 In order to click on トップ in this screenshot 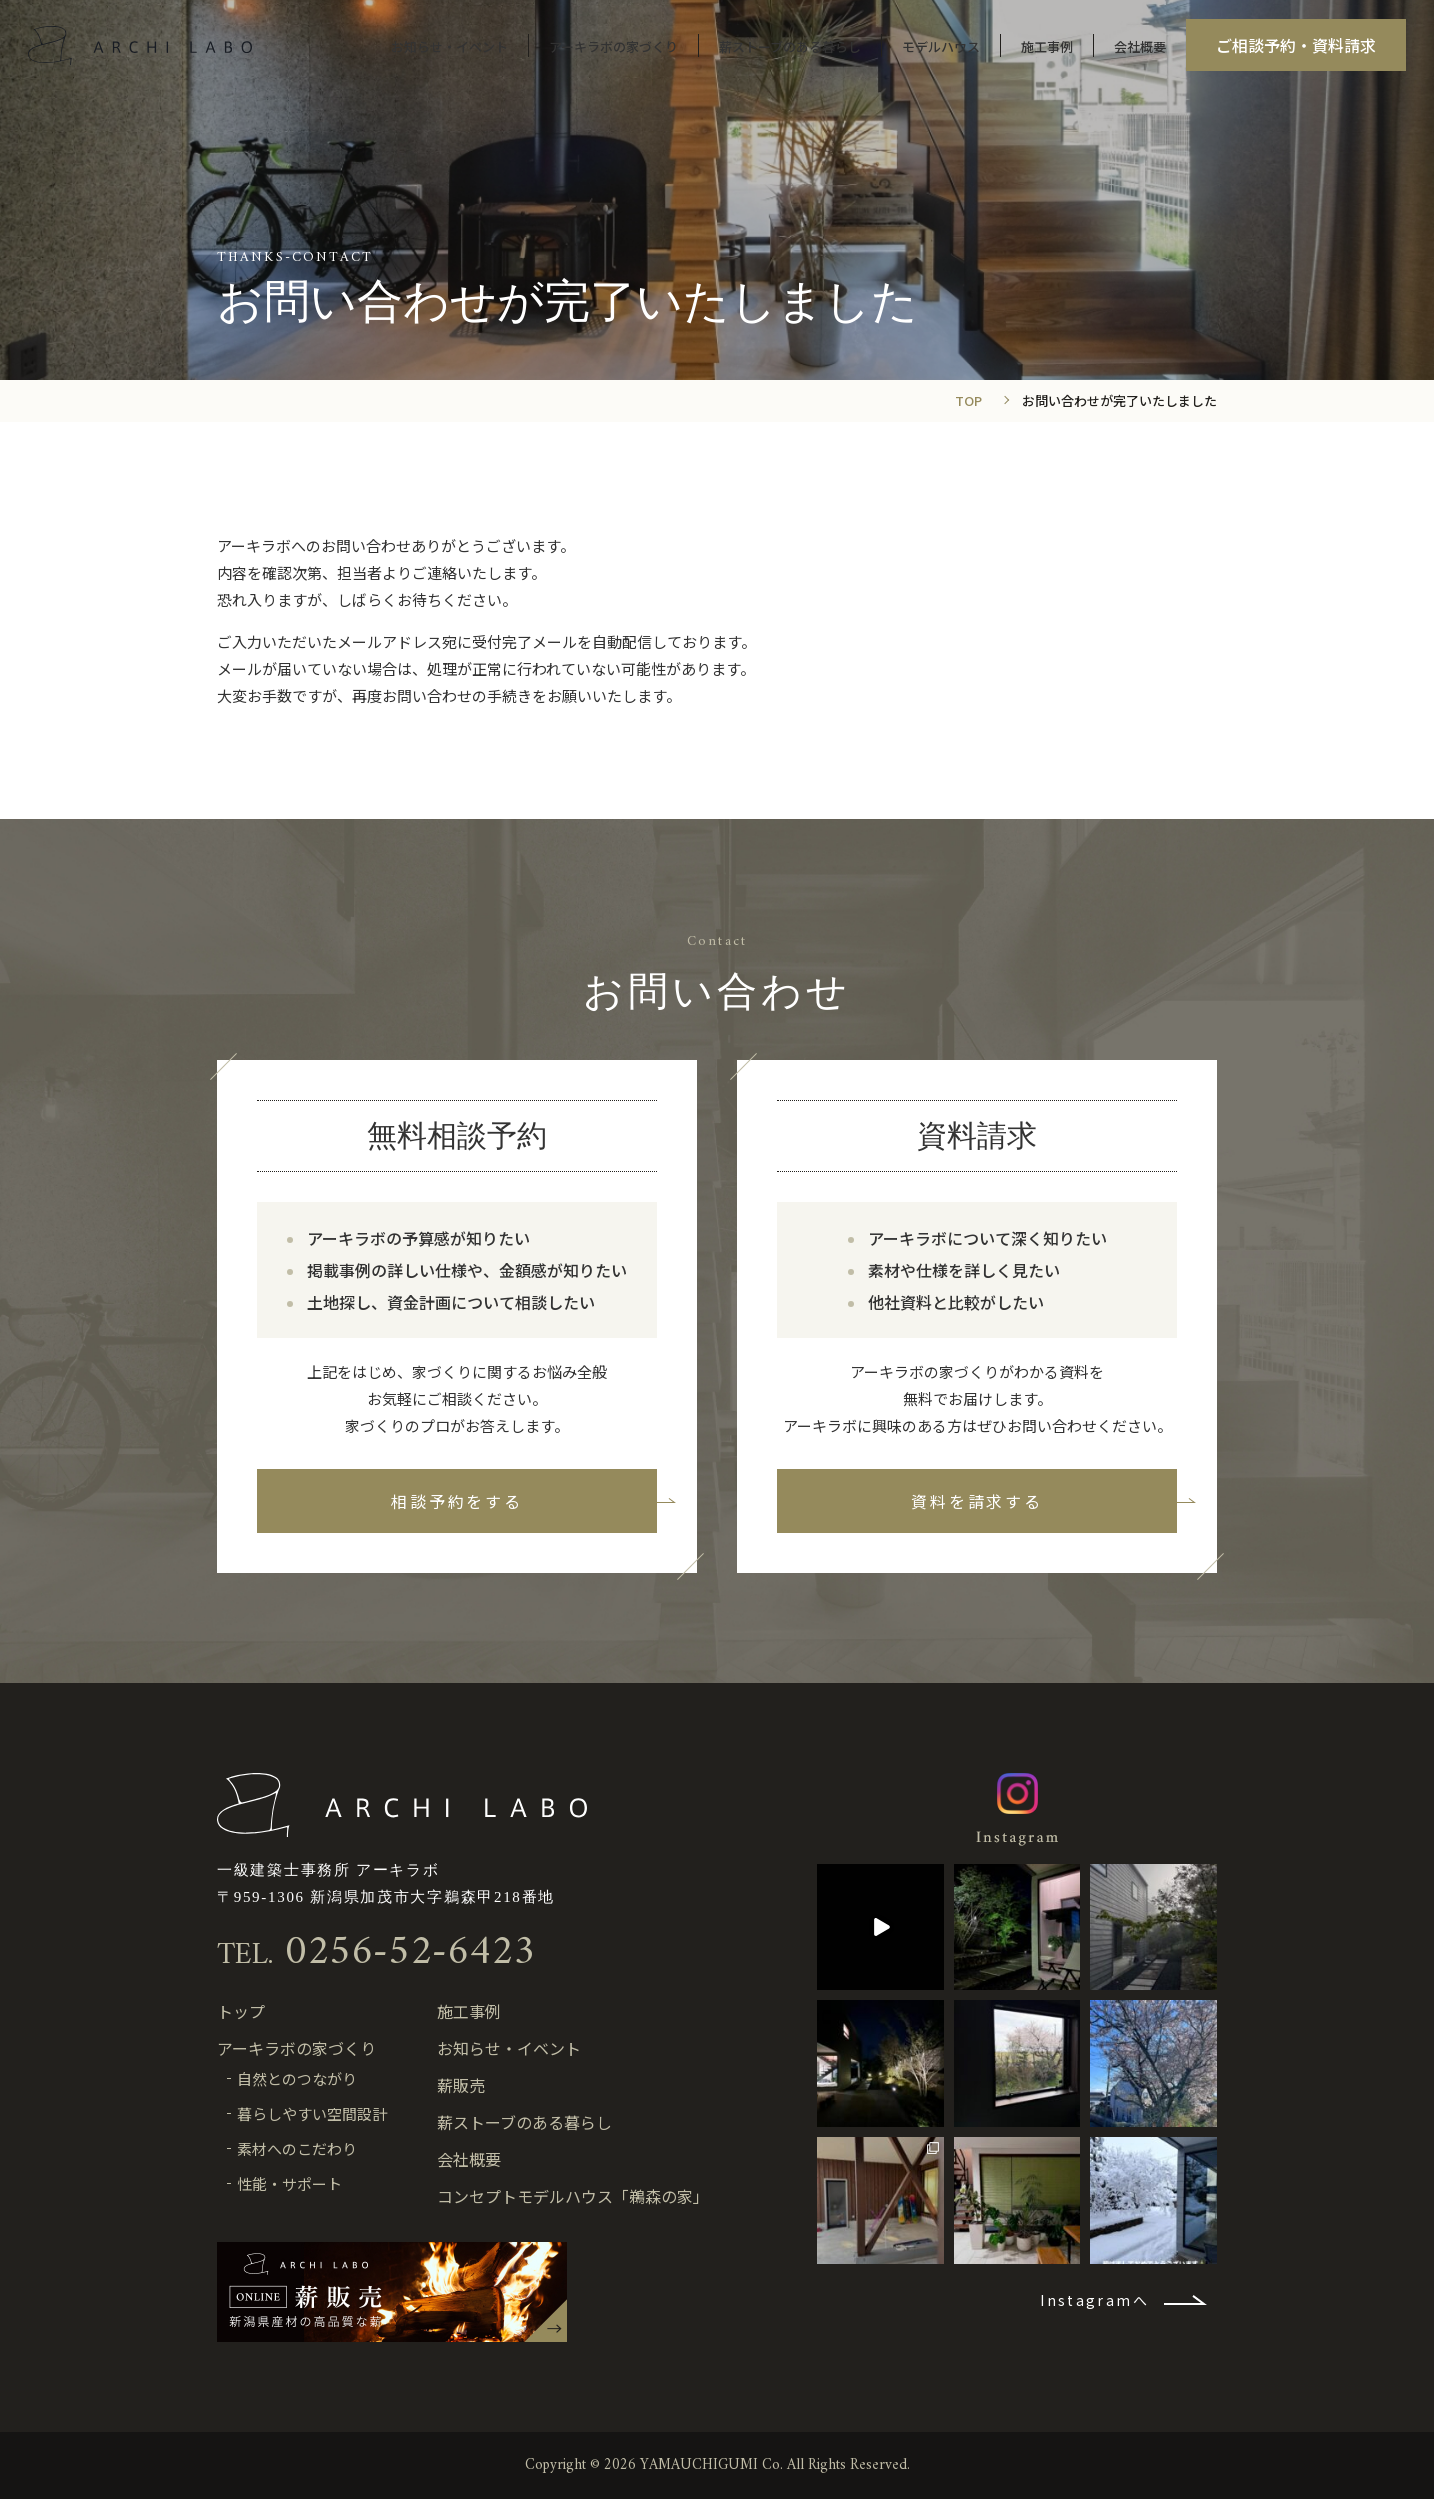, I will do `click(241, 2011)`.